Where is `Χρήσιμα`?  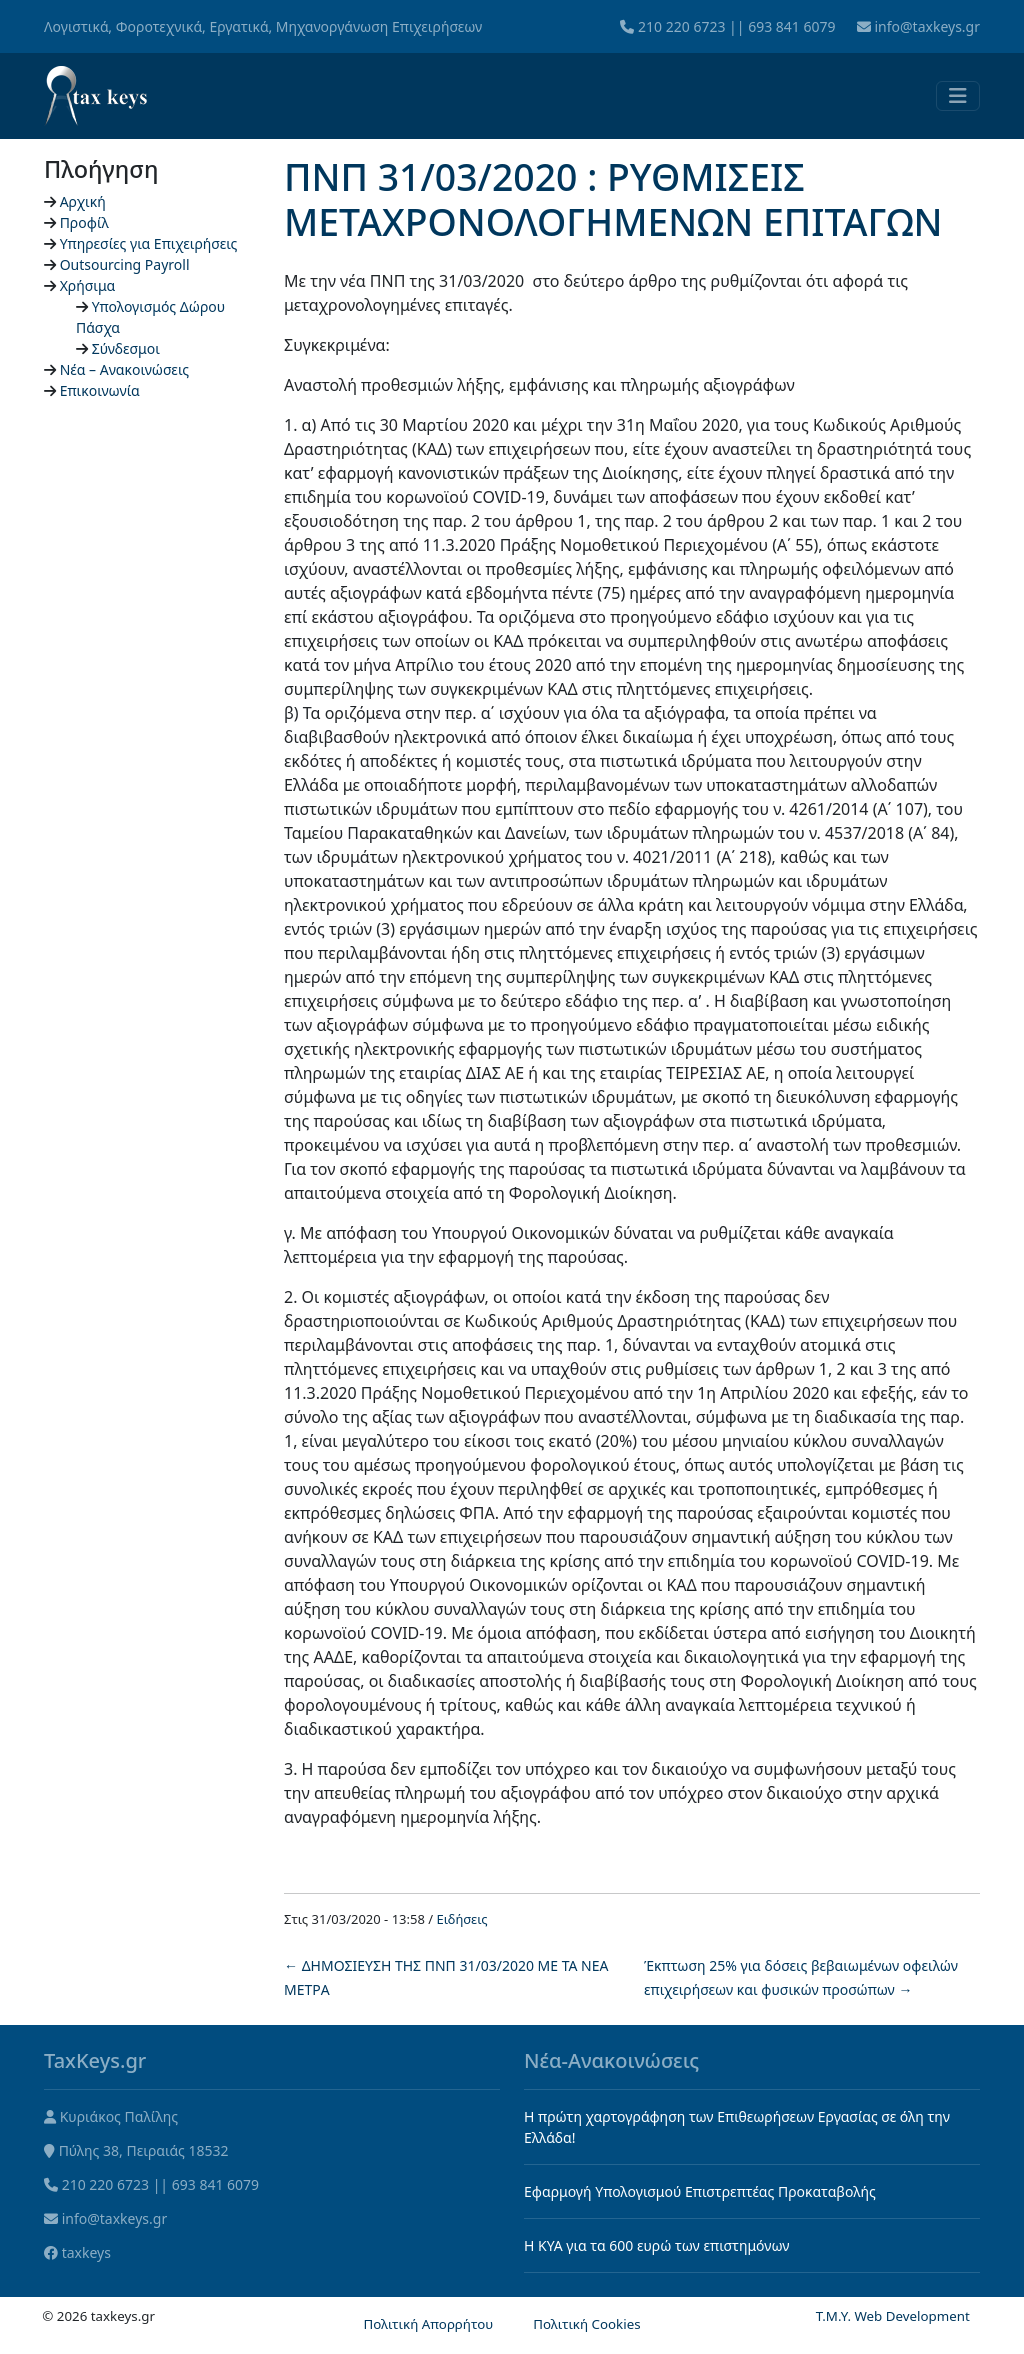
Χρήσιμα is located at coordinates (88, 285).